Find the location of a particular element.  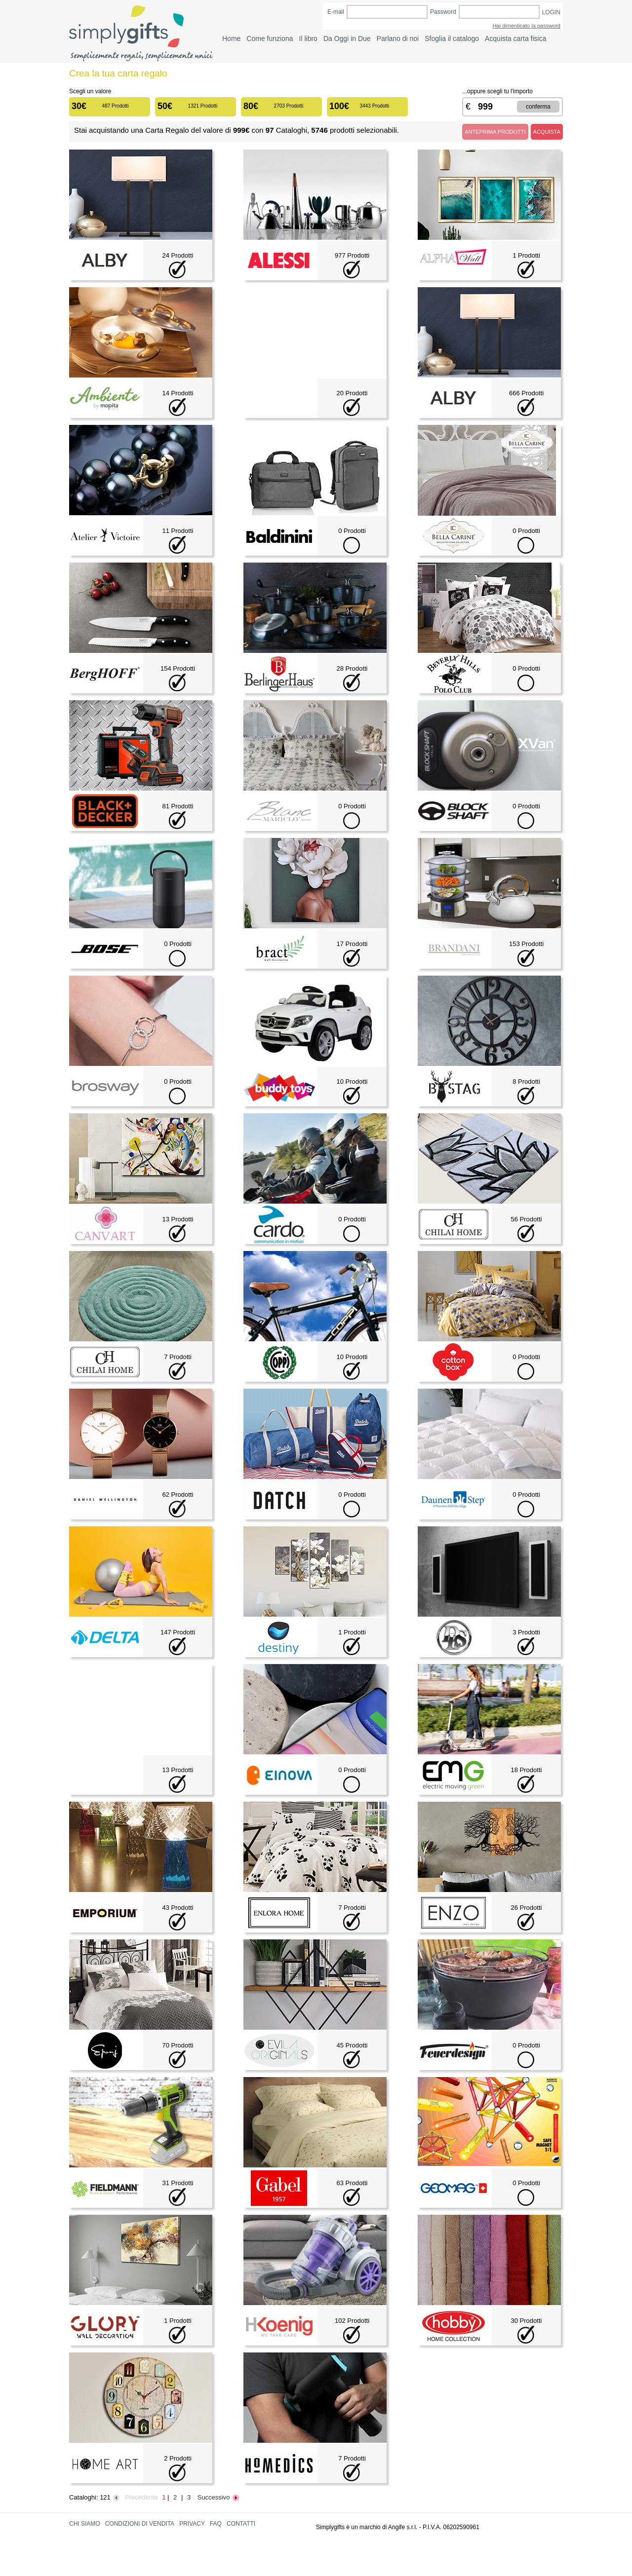

CONTATTI is located at coordinates (241, 2523).